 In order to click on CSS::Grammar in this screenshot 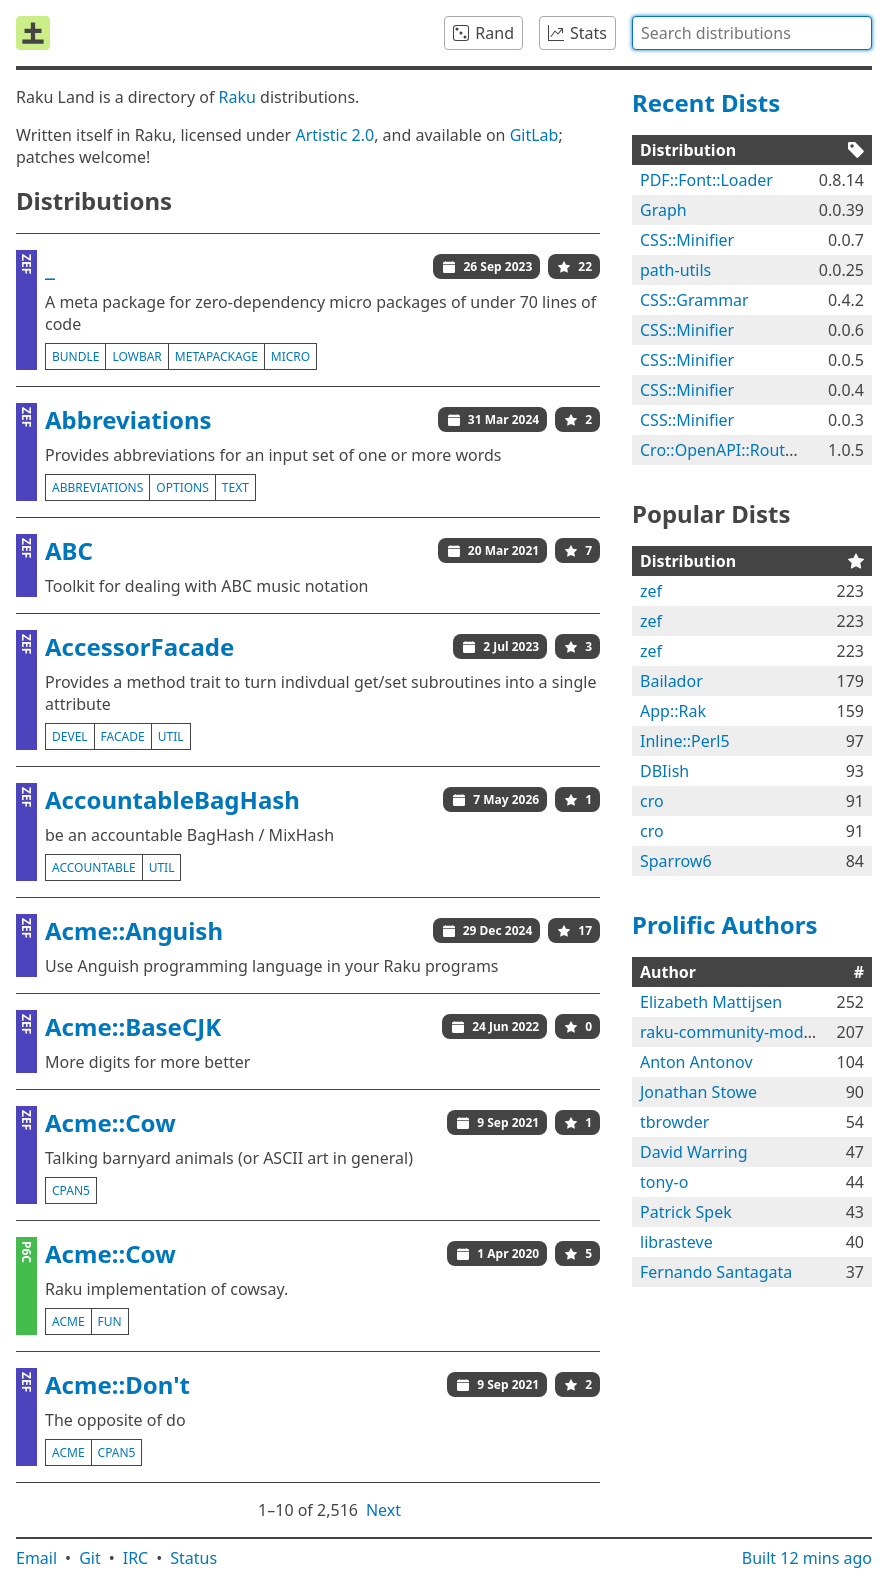, I will do `click(694, 300)`.